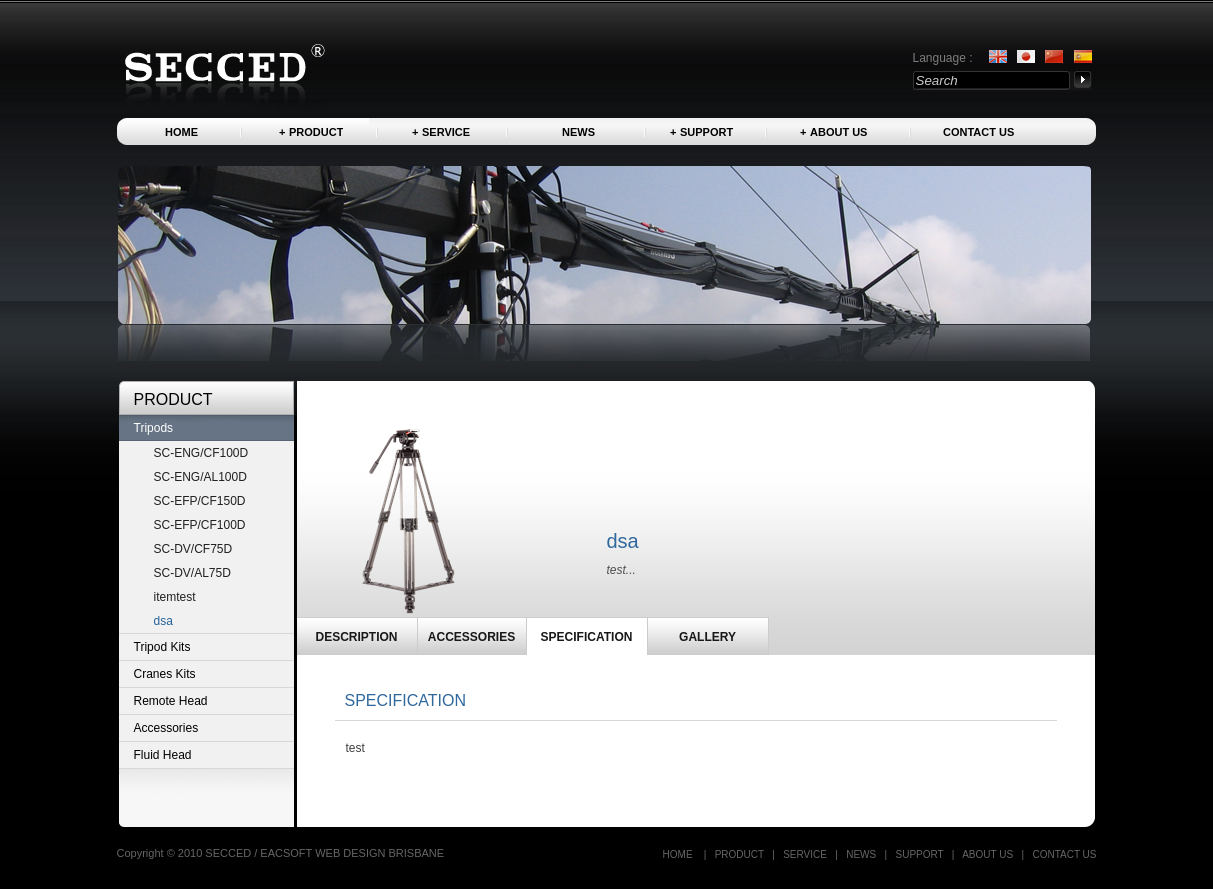 The image size is (1213, 889). I want to click on SC-EFP/CF100D, so click(200, 525).